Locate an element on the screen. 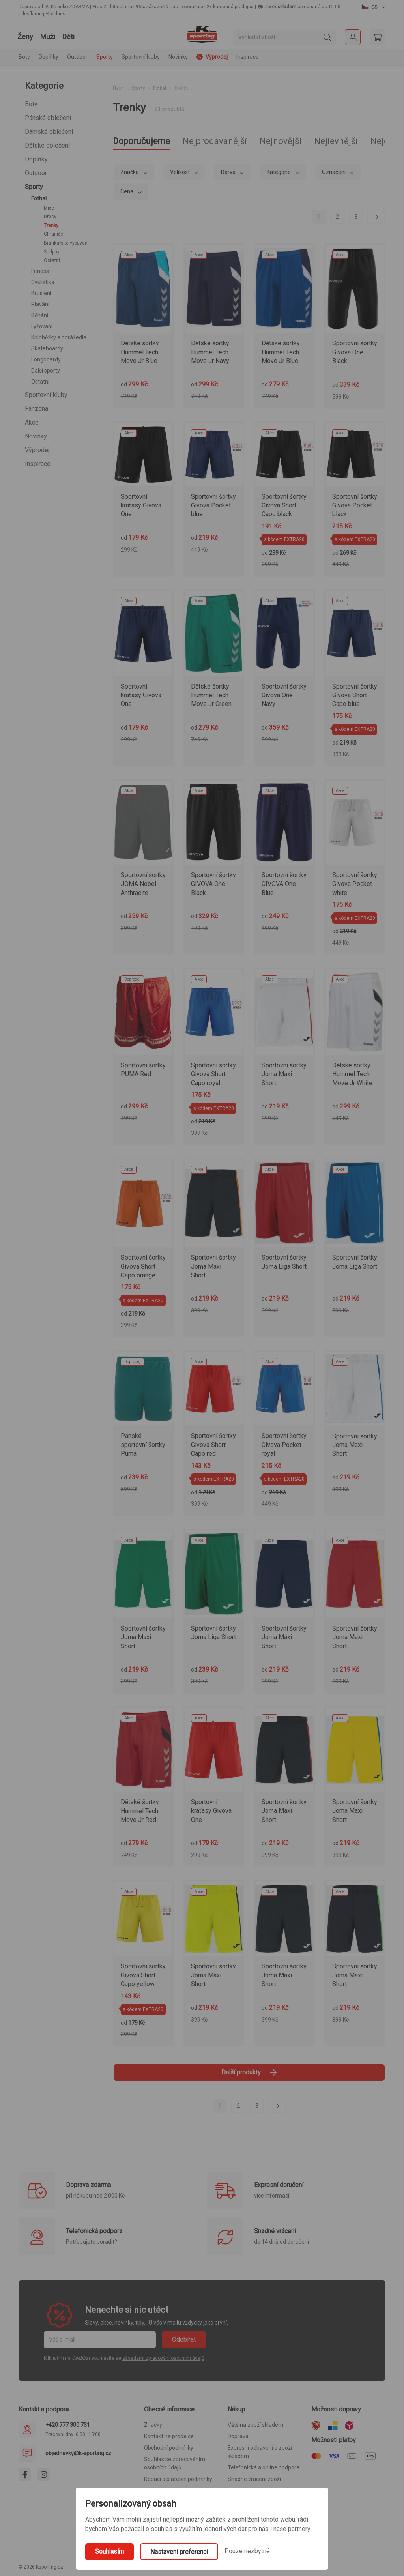 Image resolution: width=404 pixels, height=2576 pixels. Brankářské vybavení is located at coordinates (66, 243).